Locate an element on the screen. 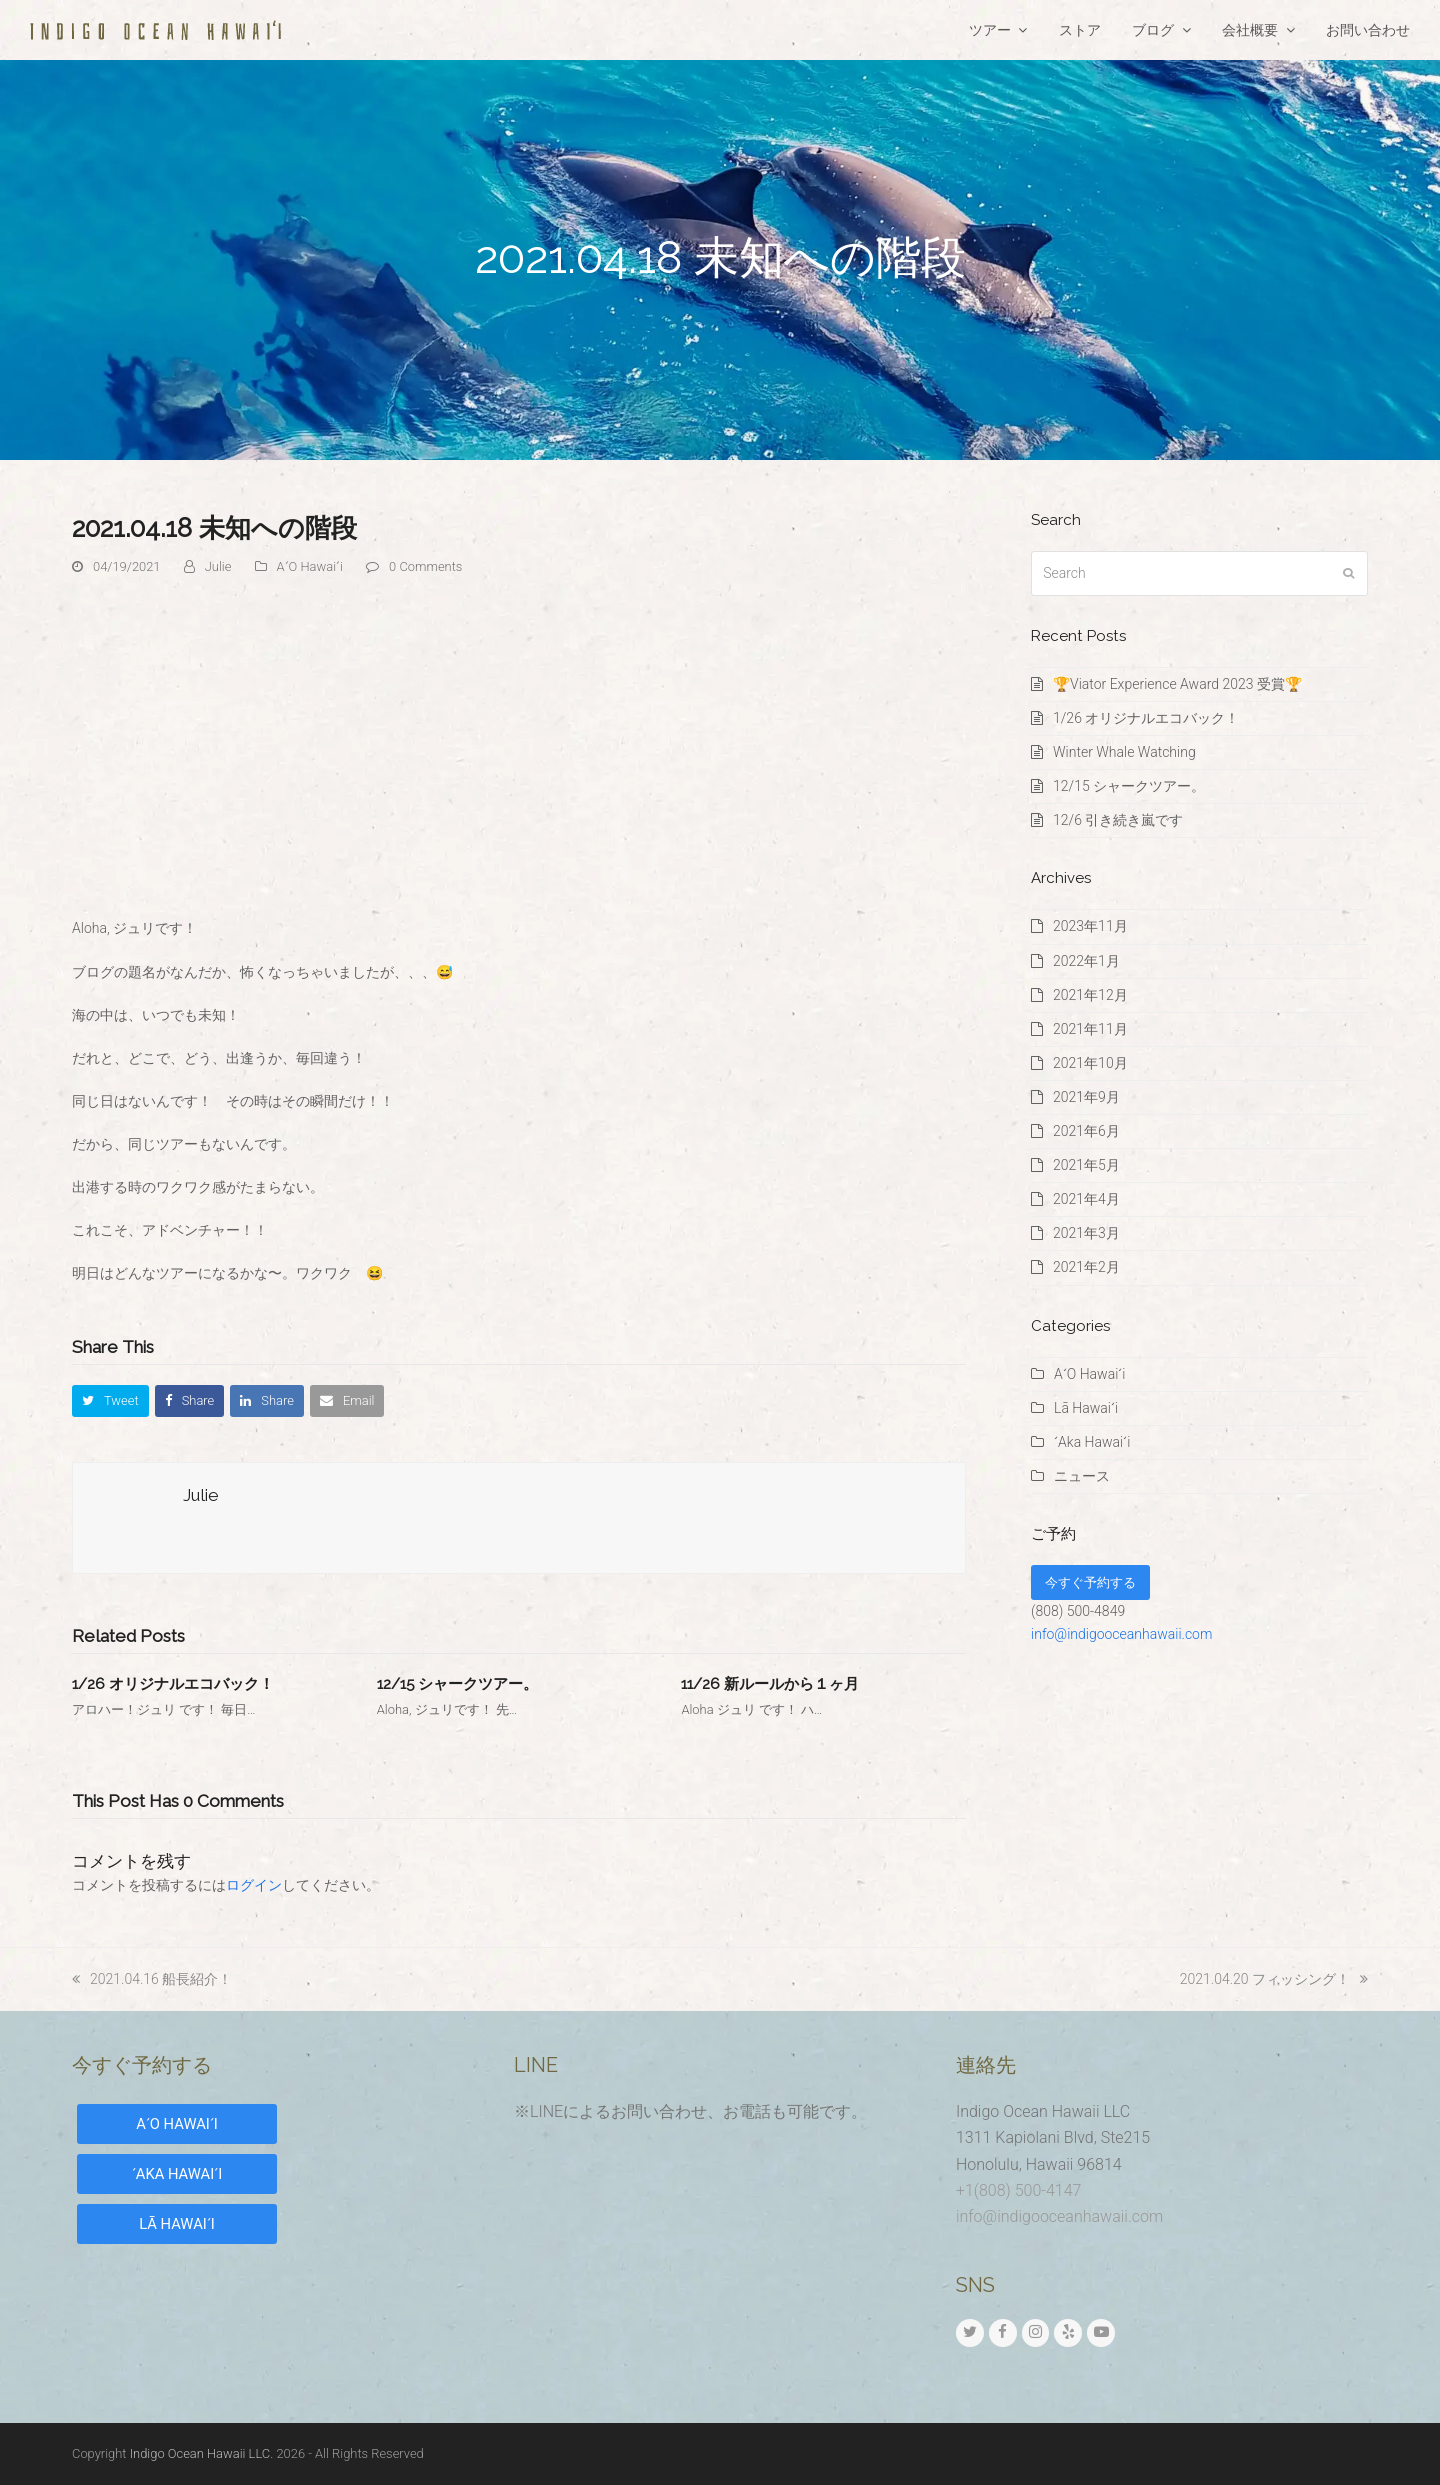 The height and width of the screenshot is (2485, 1440). ニュース is located at coordinates (1082, 1476).